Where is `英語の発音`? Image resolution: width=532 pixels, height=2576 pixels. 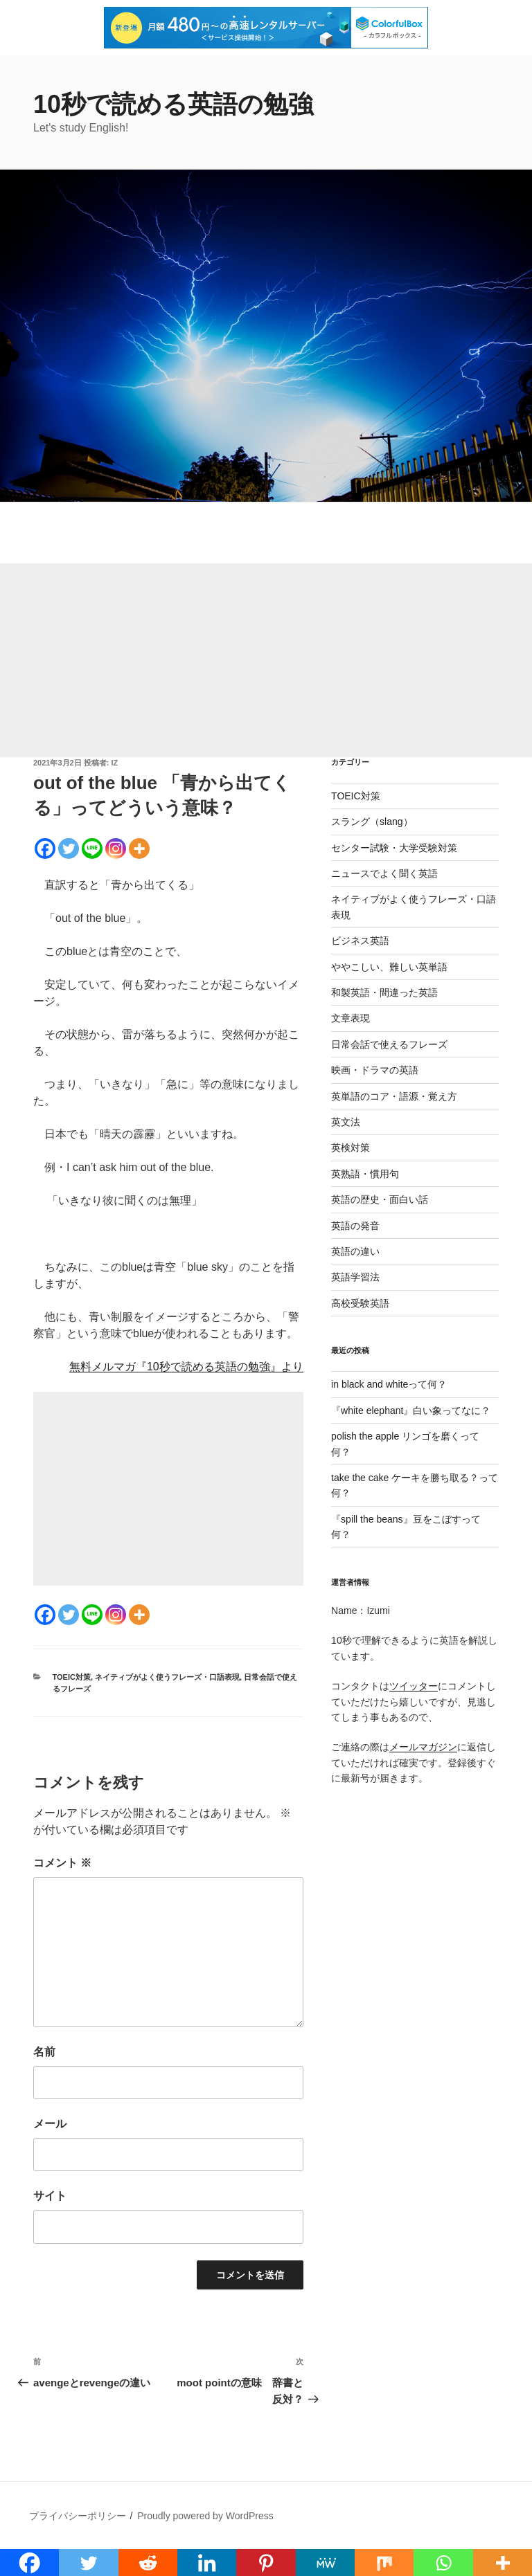 英語の発音 is located at coordinates (355, 1225).